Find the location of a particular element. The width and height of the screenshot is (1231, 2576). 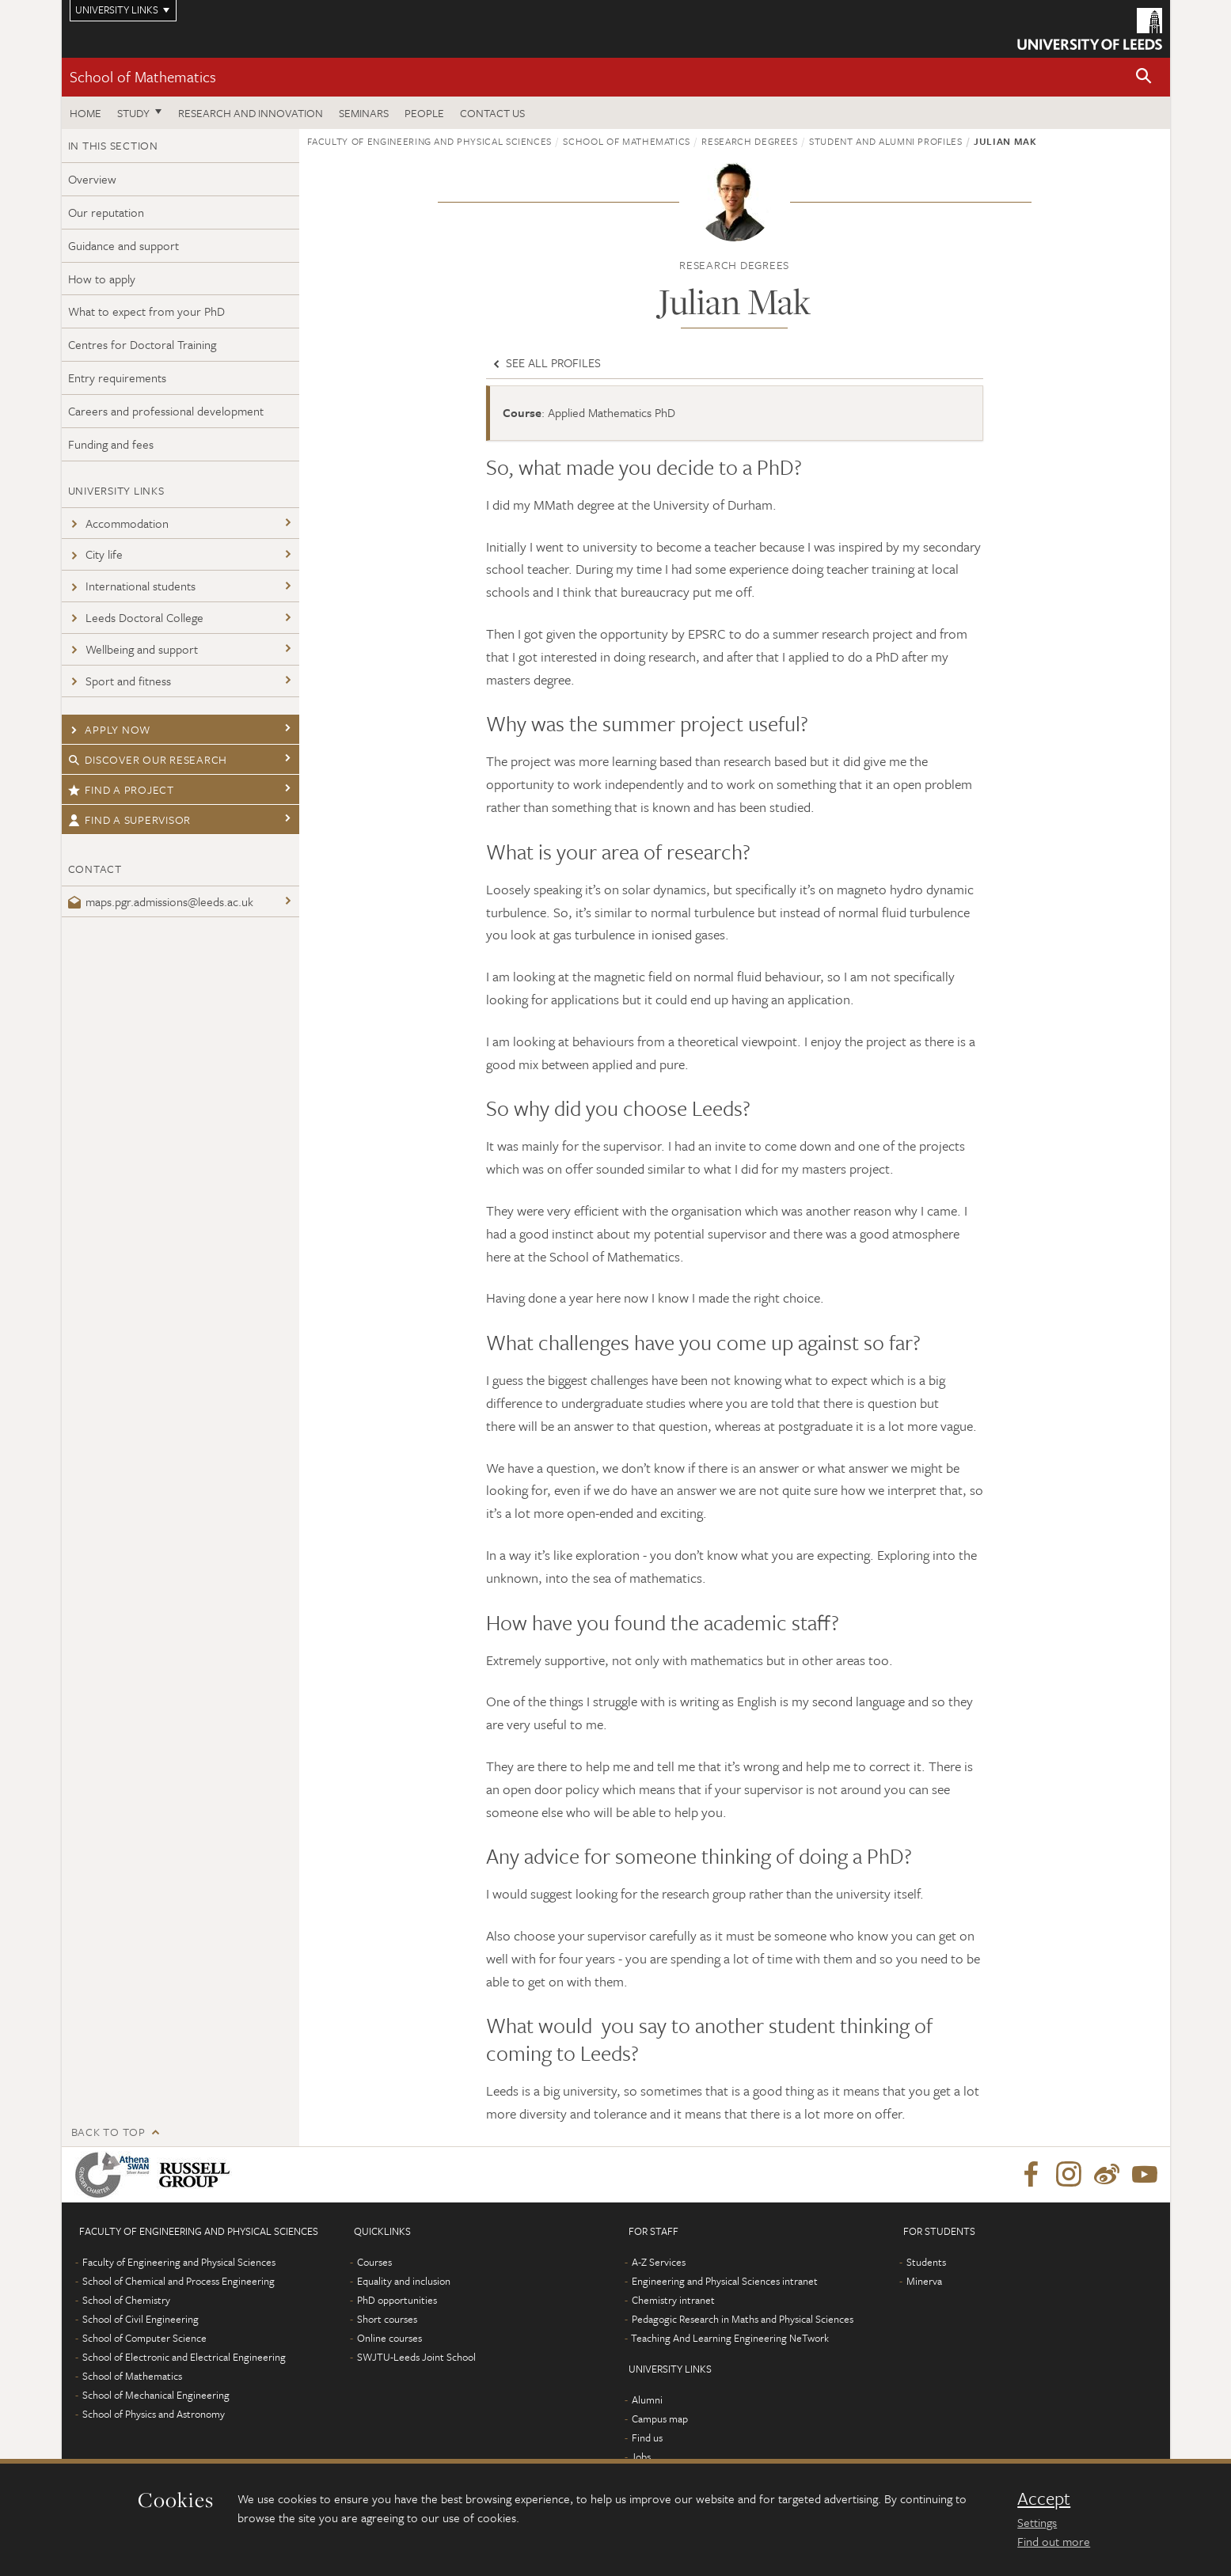

Engineering and Physical Sciences intranet is located at coordinates (725, 2281).